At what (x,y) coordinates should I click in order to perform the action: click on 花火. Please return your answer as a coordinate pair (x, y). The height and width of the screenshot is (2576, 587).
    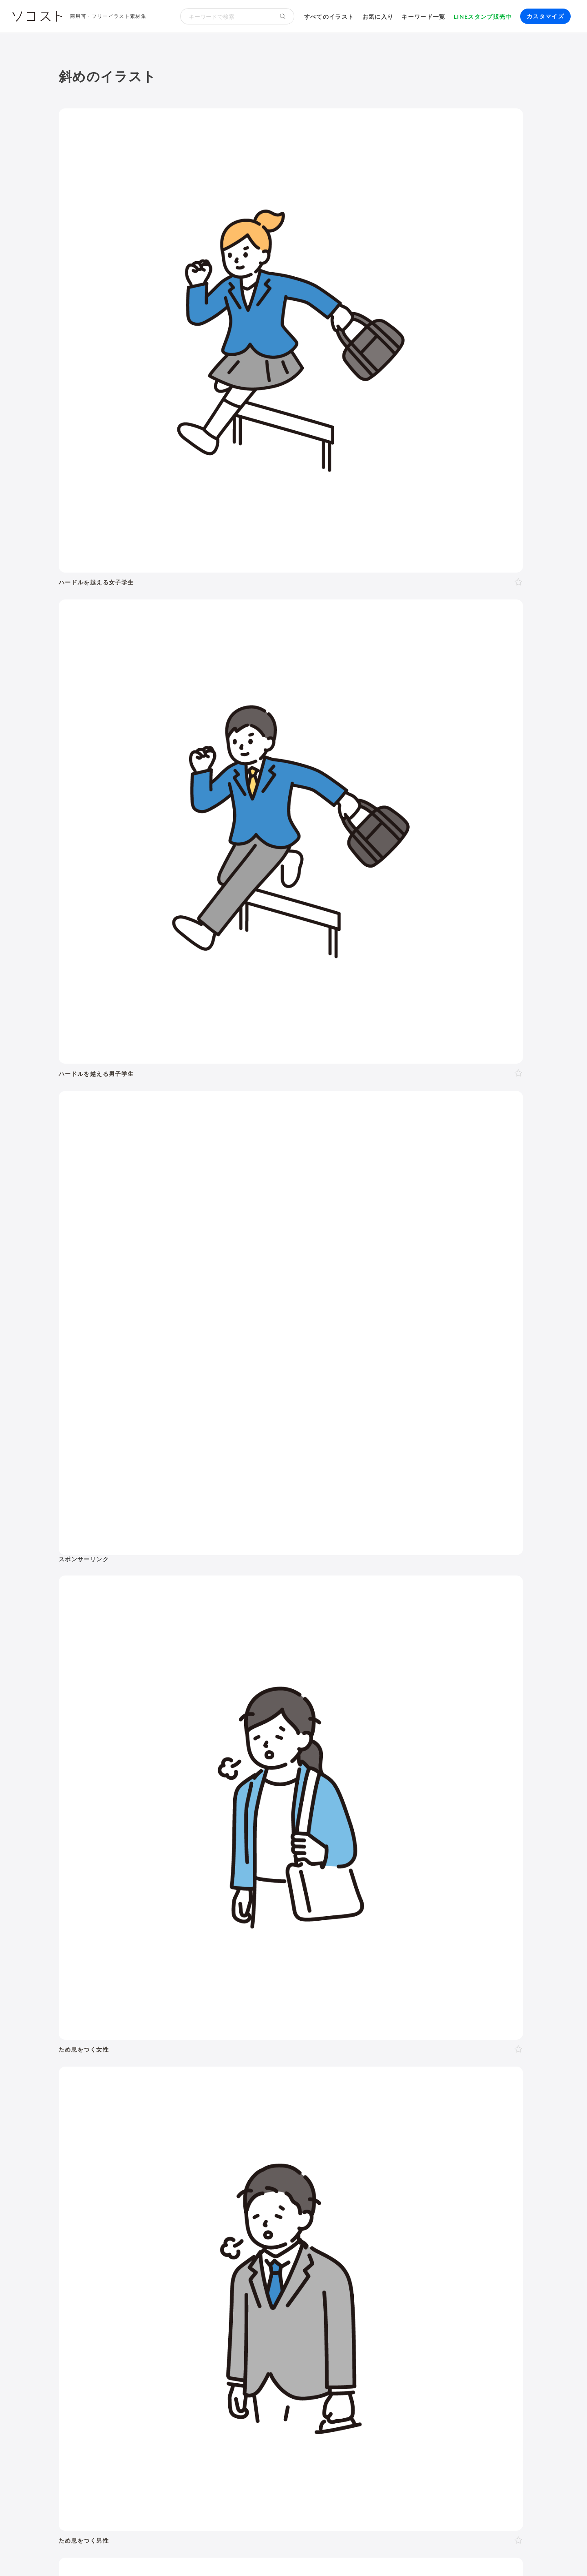
    Looking at the image, I should click on (447, 2103).